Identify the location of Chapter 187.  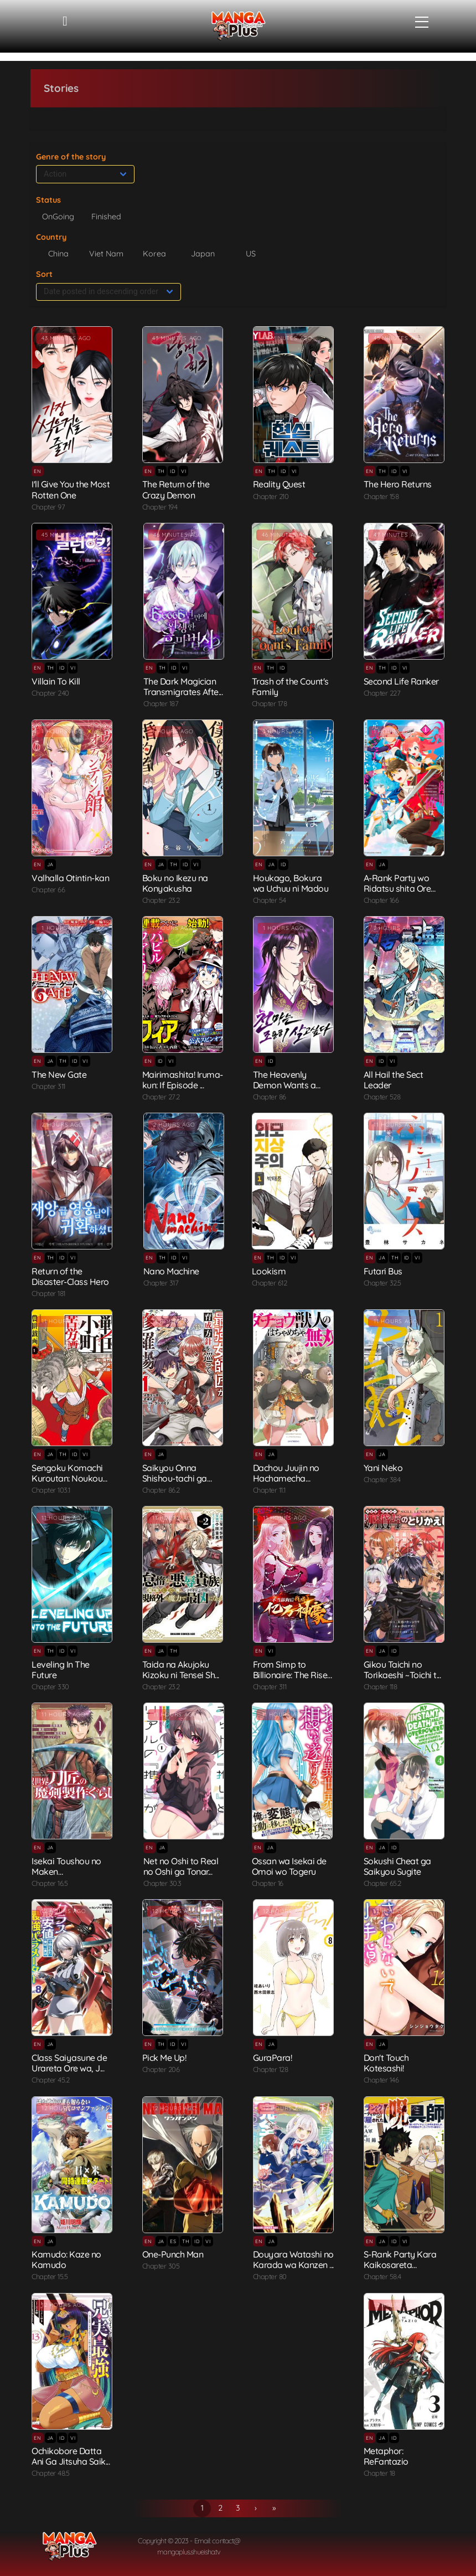
(161, 703).